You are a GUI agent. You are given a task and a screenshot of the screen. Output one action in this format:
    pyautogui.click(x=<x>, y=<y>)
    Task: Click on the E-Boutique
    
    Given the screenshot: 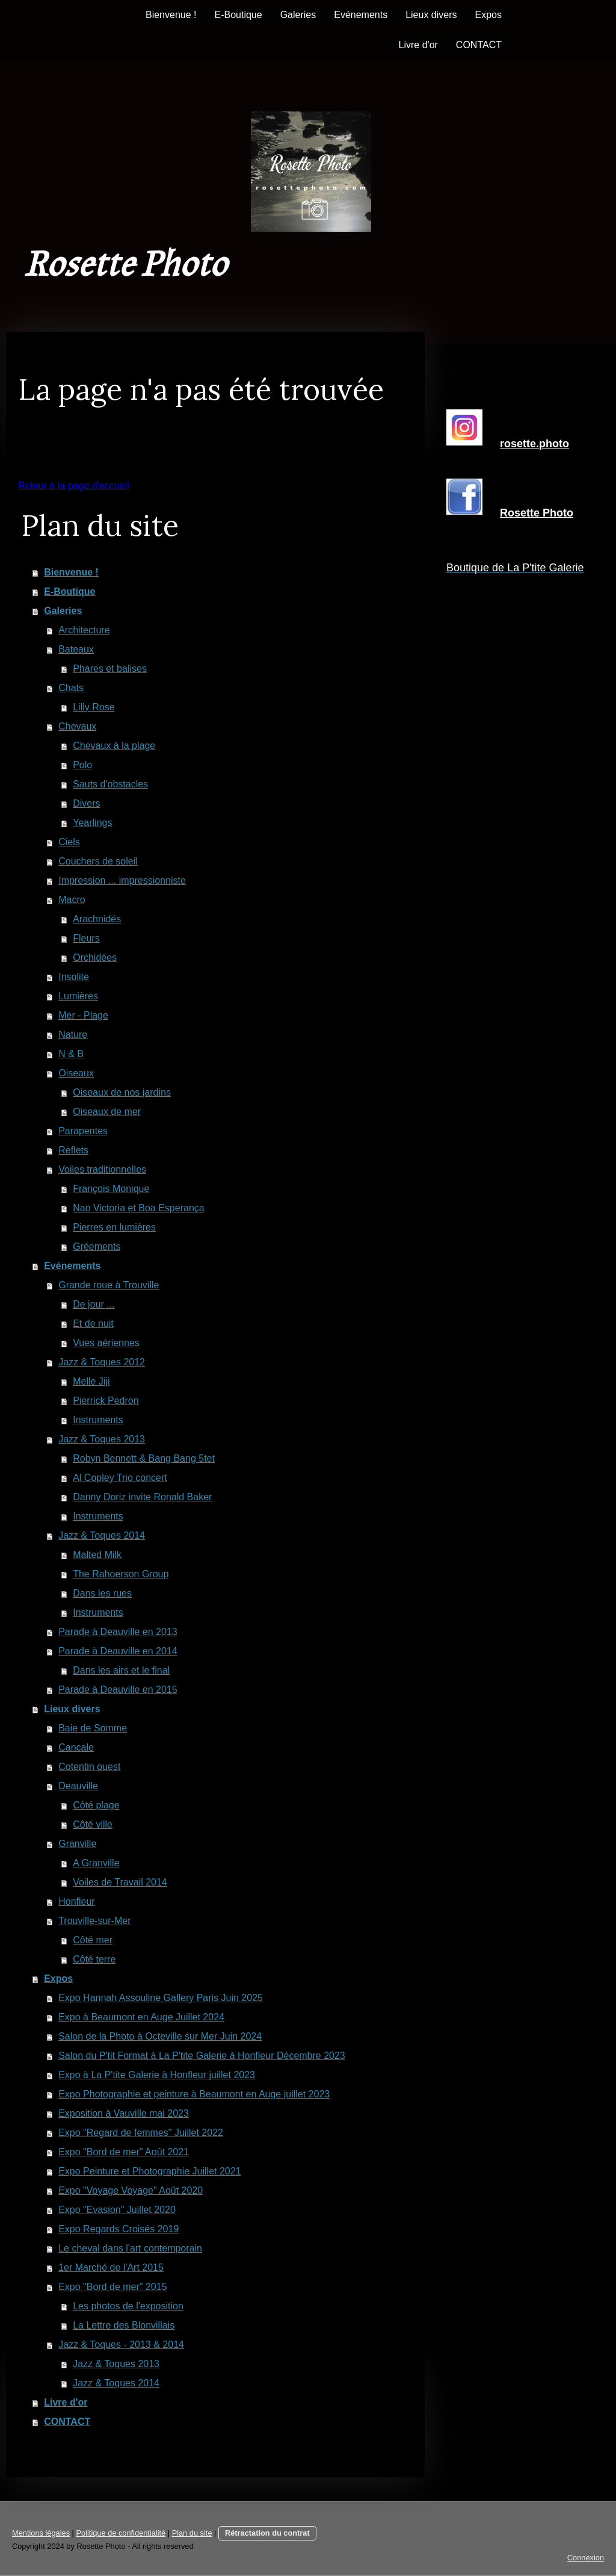 What is the action you would take?
    pyautogui.click(x=238, y=15)
    